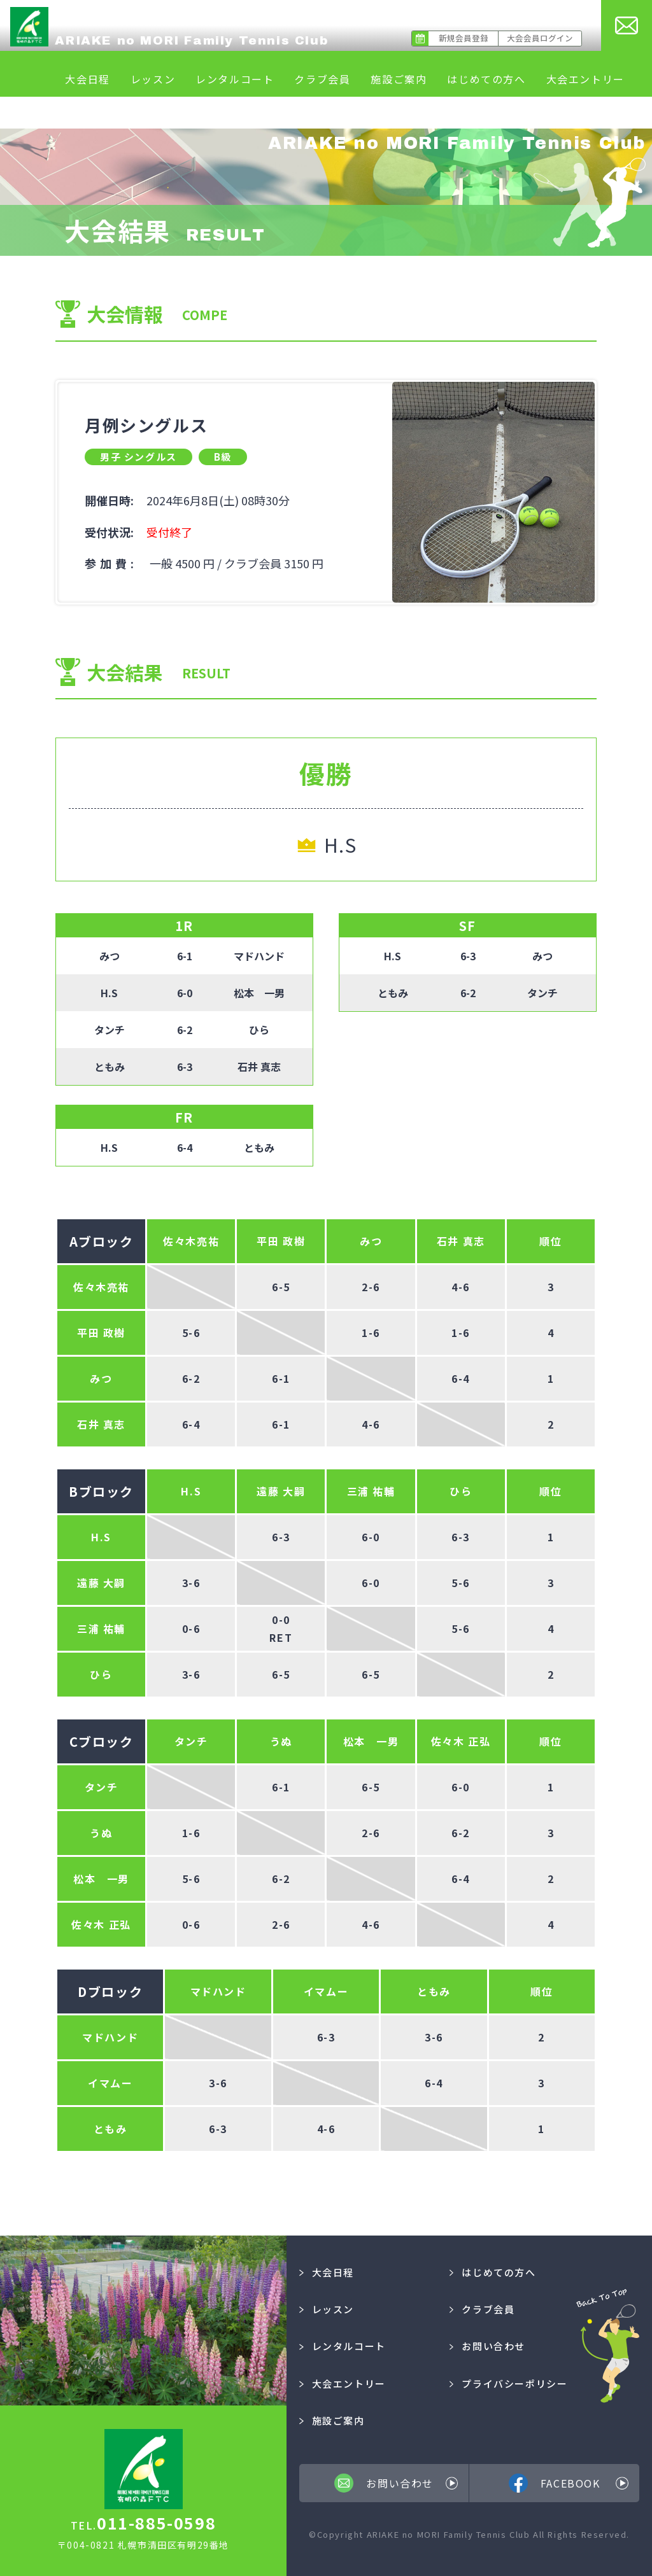 The width and height of the screenshot is (652, 2576). Describe the element at coordinates (540, 38) in the screenshot. I see `大会会員ログイン` at that location.